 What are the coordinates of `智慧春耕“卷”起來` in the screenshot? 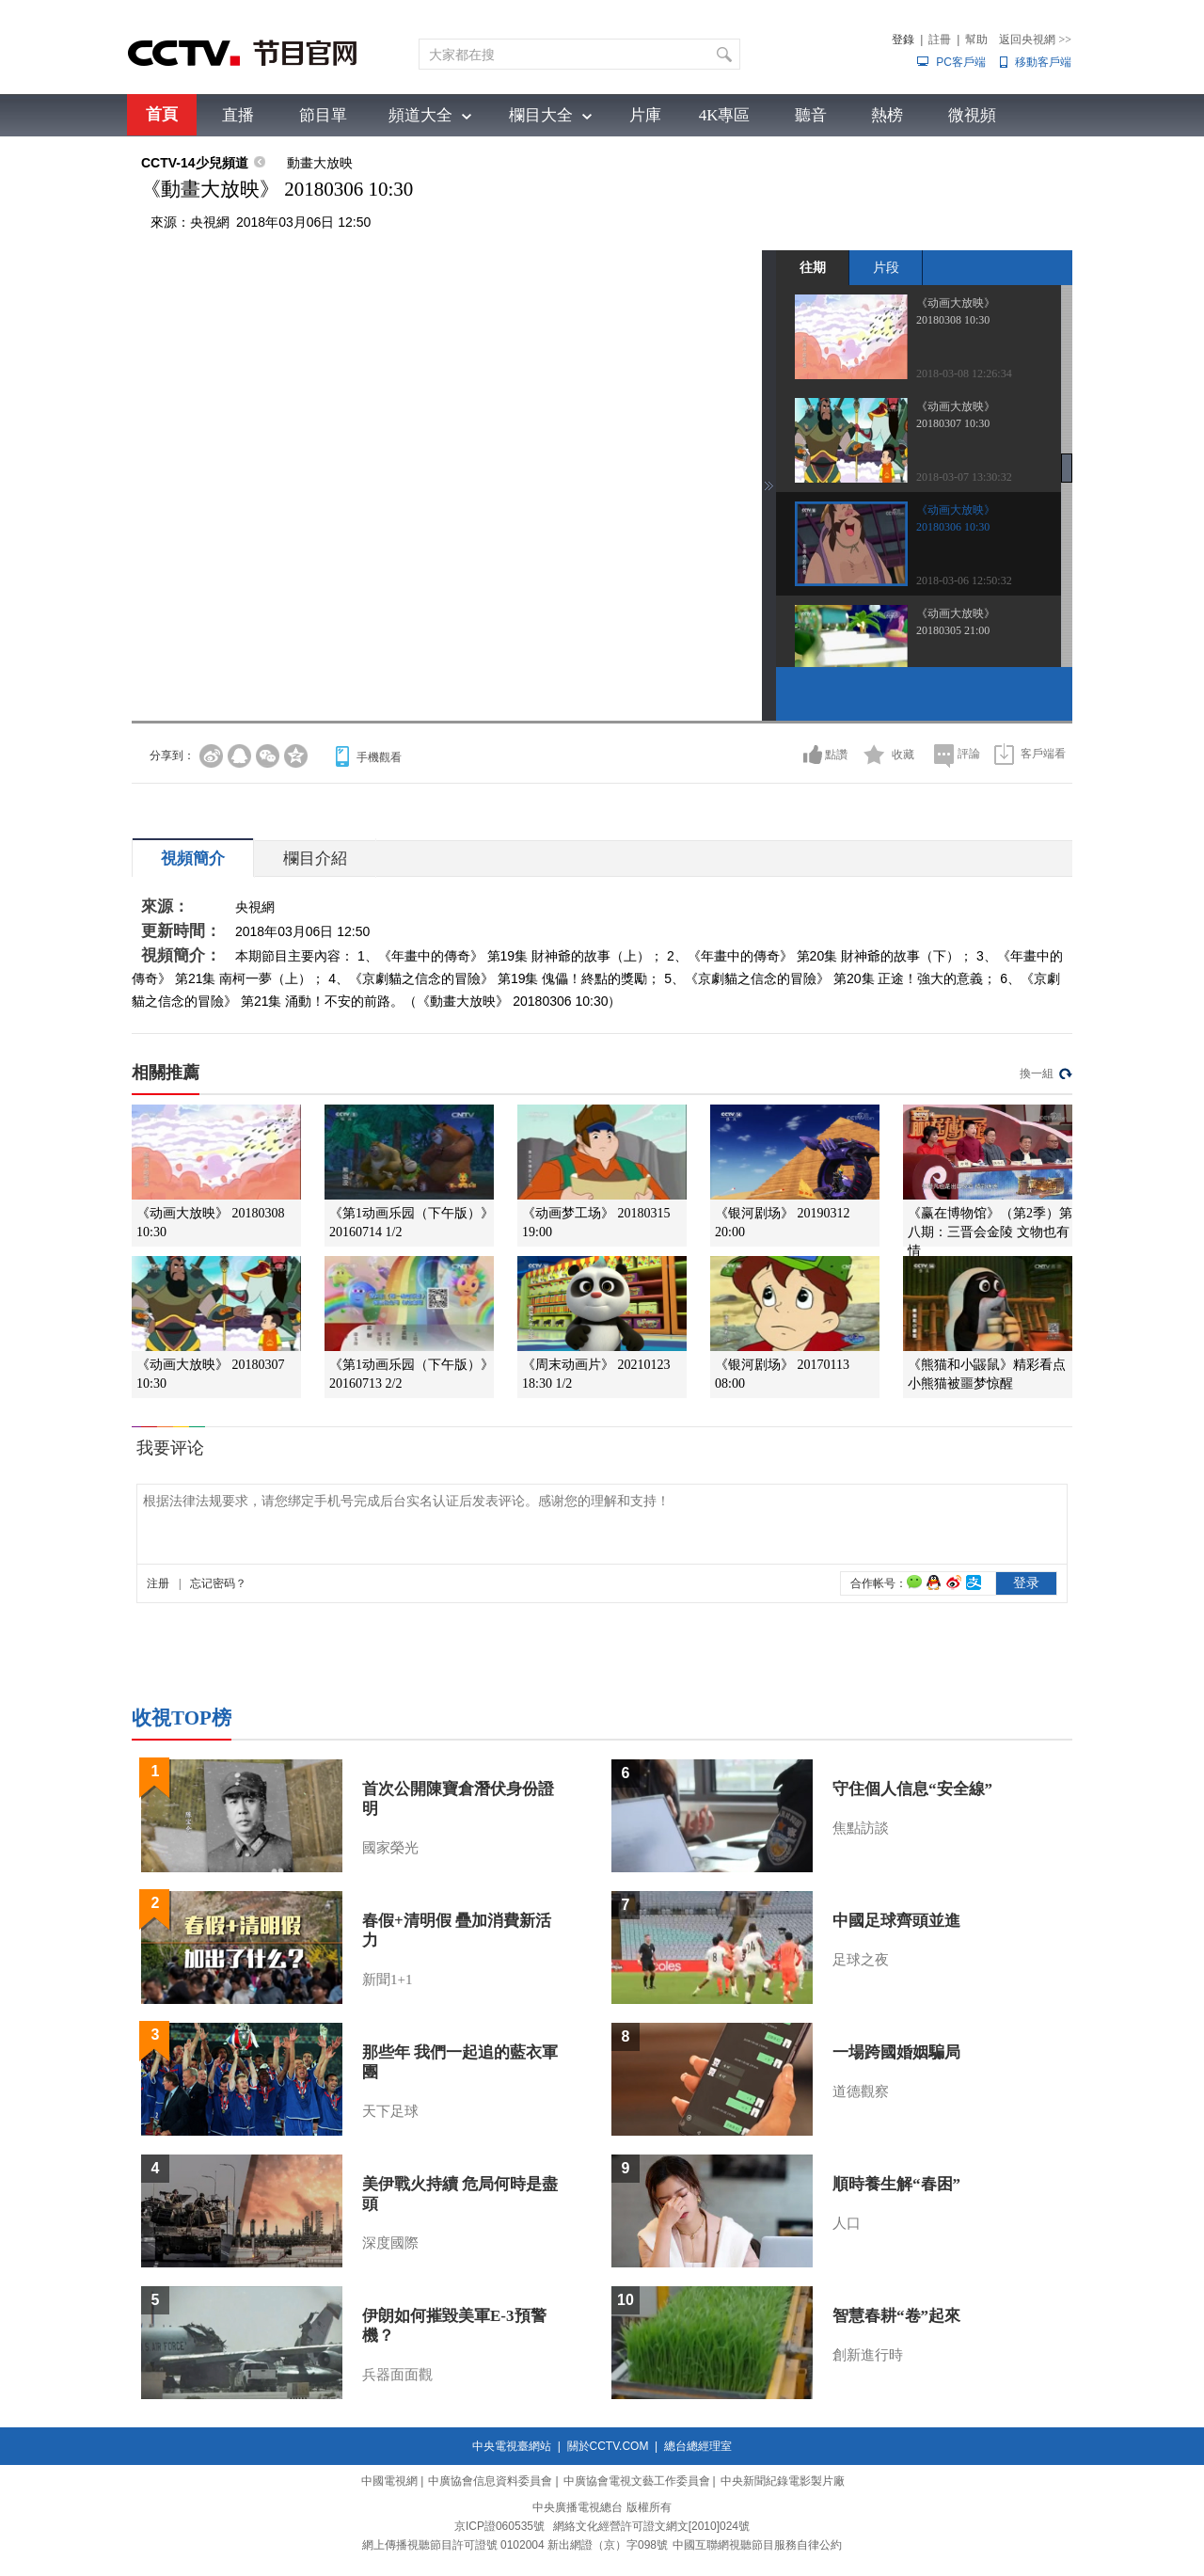 It's located at (896, 2316).